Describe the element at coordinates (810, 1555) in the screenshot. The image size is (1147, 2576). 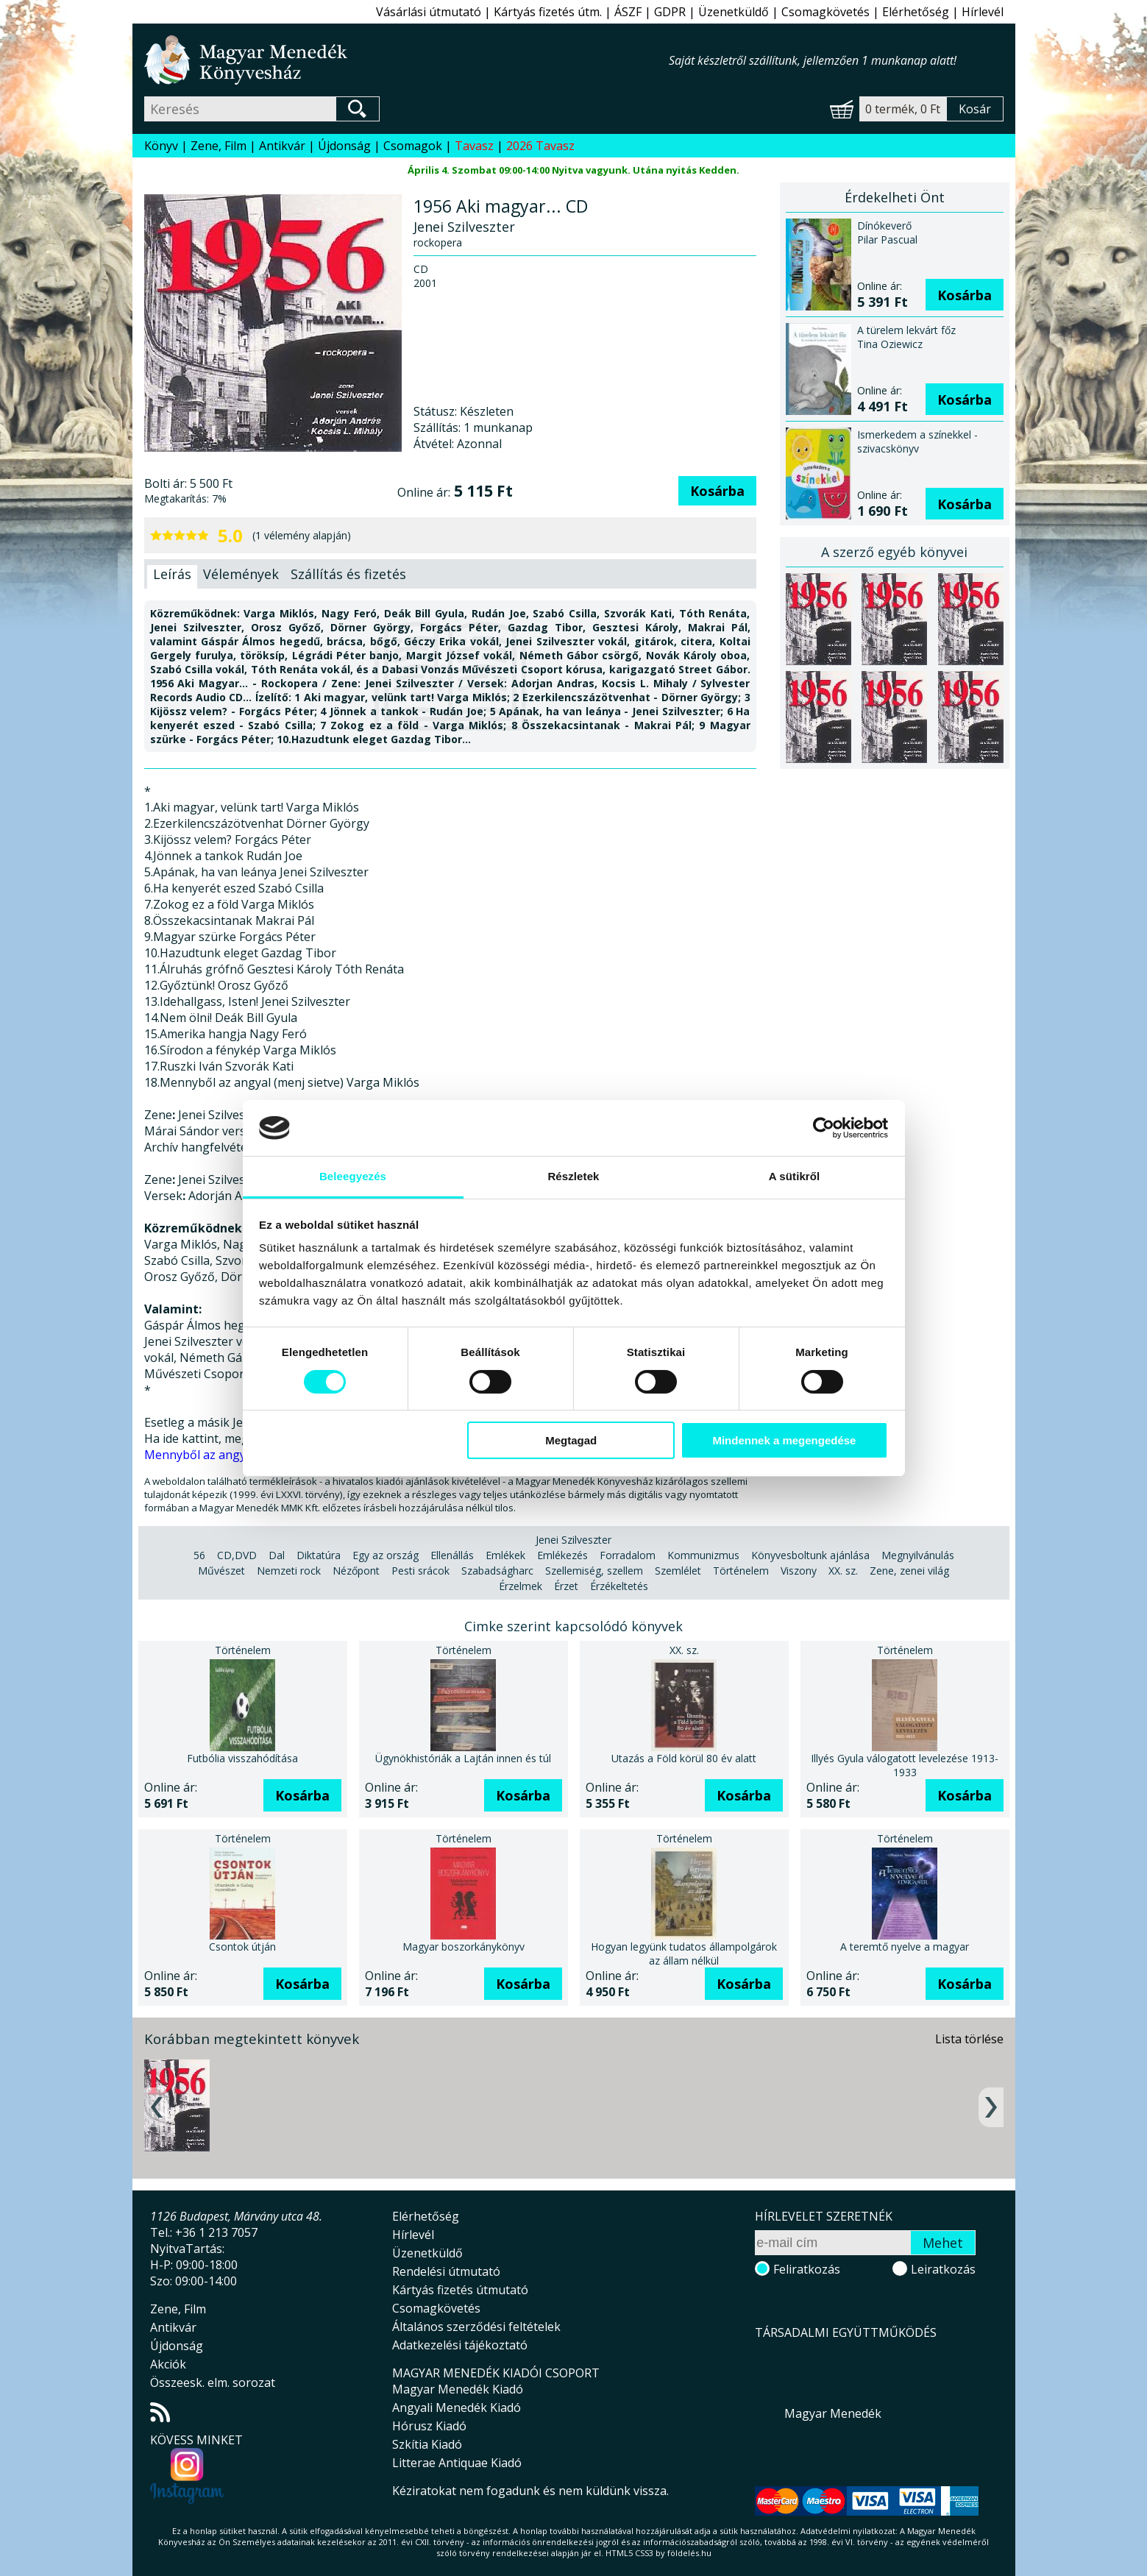
I see `Könyvesboltunk ajánlása` at that location.